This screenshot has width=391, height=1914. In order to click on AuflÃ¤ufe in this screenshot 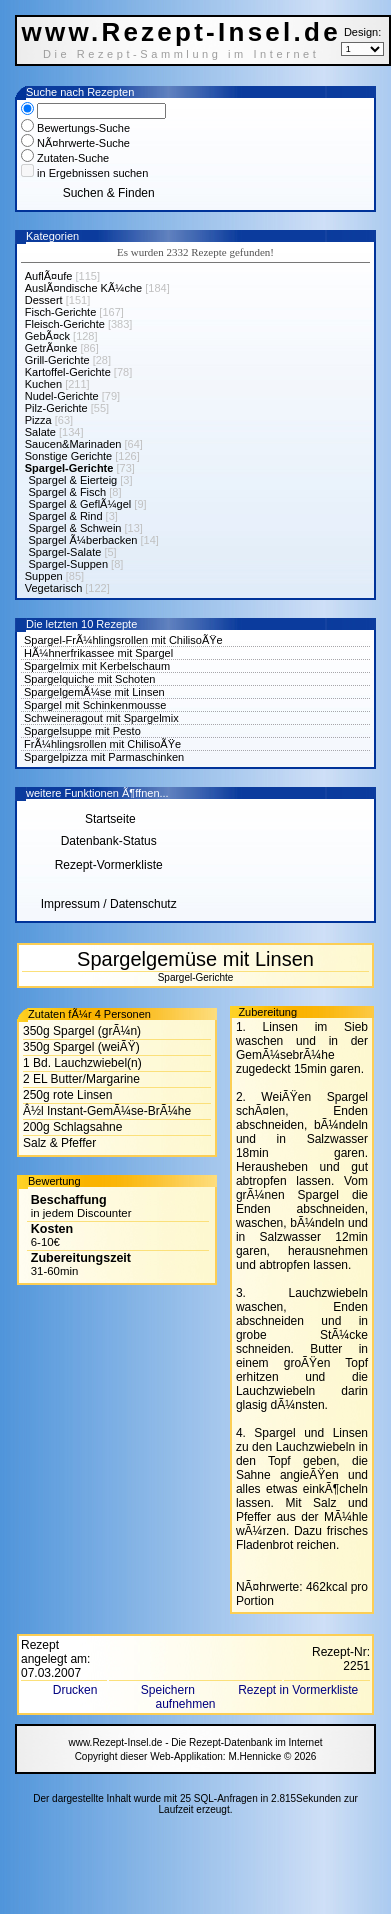, I will do `click(49, 276)`.